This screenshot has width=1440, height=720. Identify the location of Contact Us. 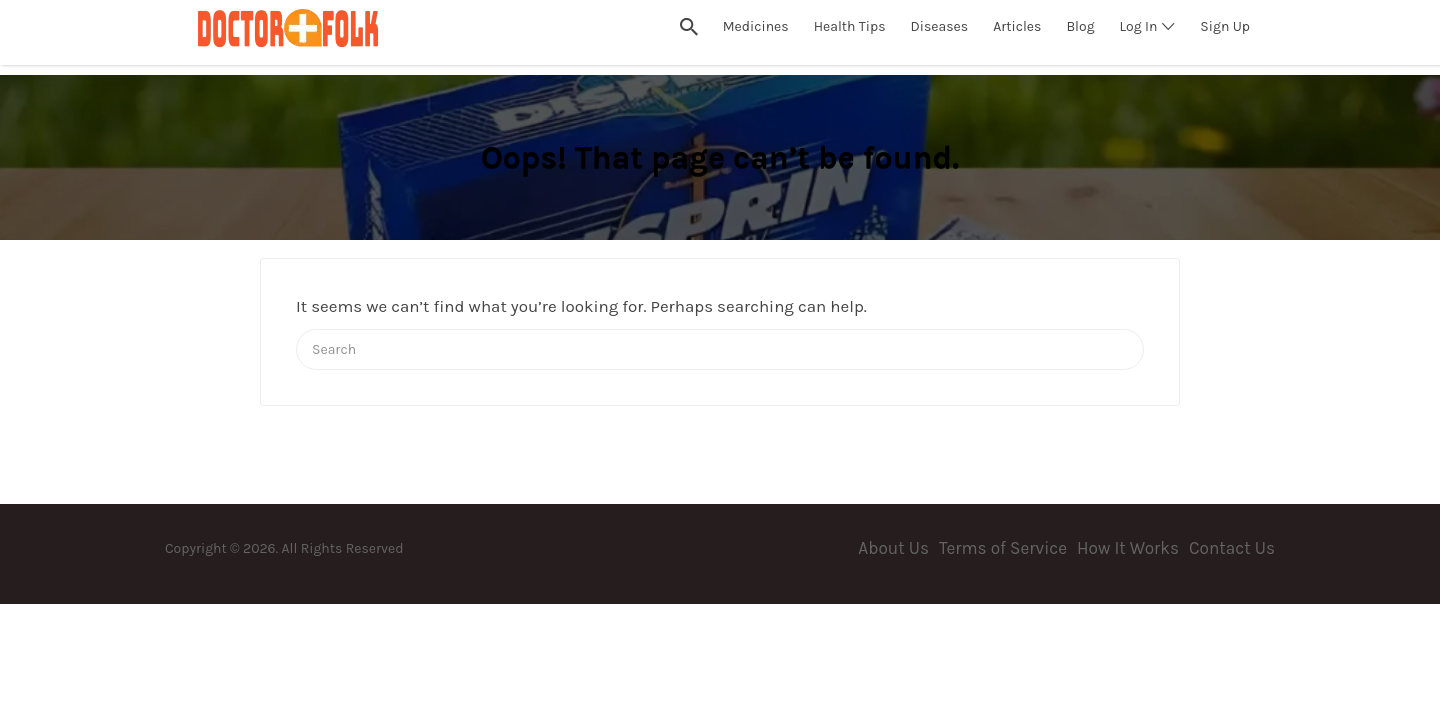
(1232, 548).